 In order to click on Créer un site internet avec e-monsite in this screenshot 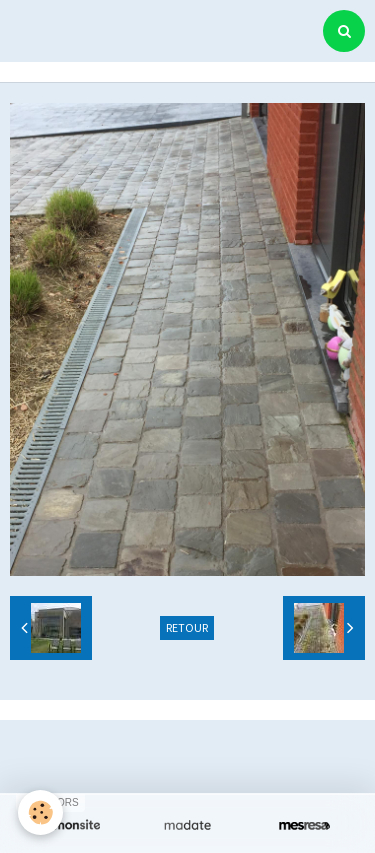, I will do `click(185, 741)`.